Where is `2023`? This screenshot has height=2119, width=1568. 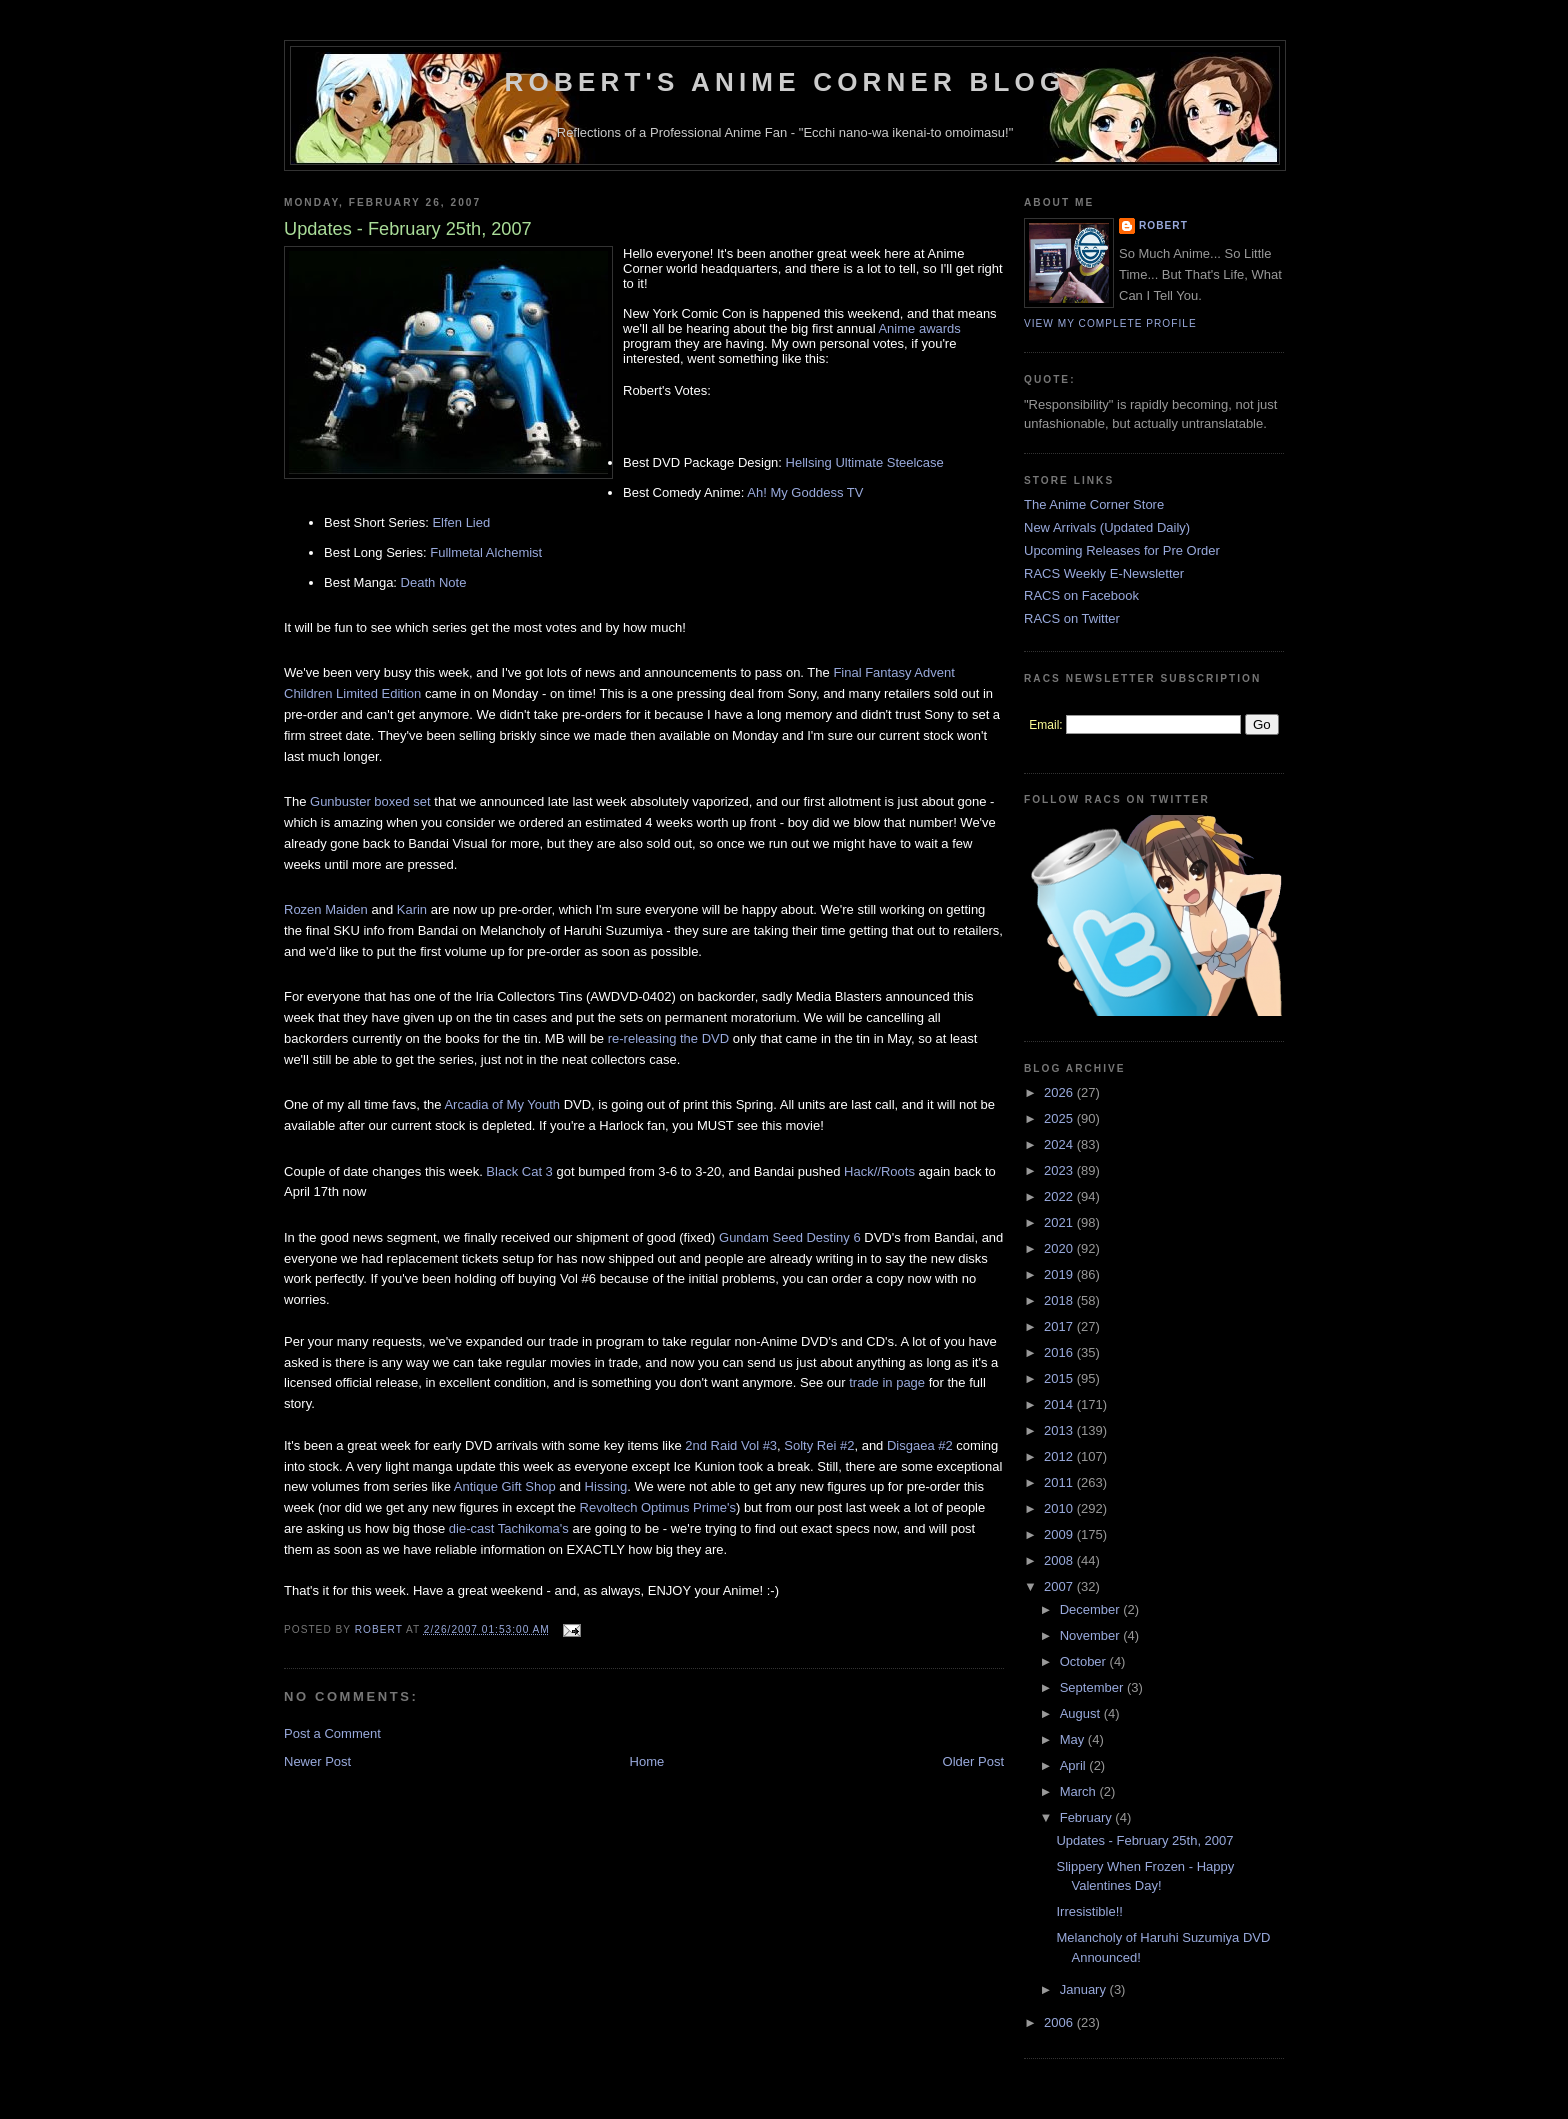
2023 is located at coordinates (1060, 1170).